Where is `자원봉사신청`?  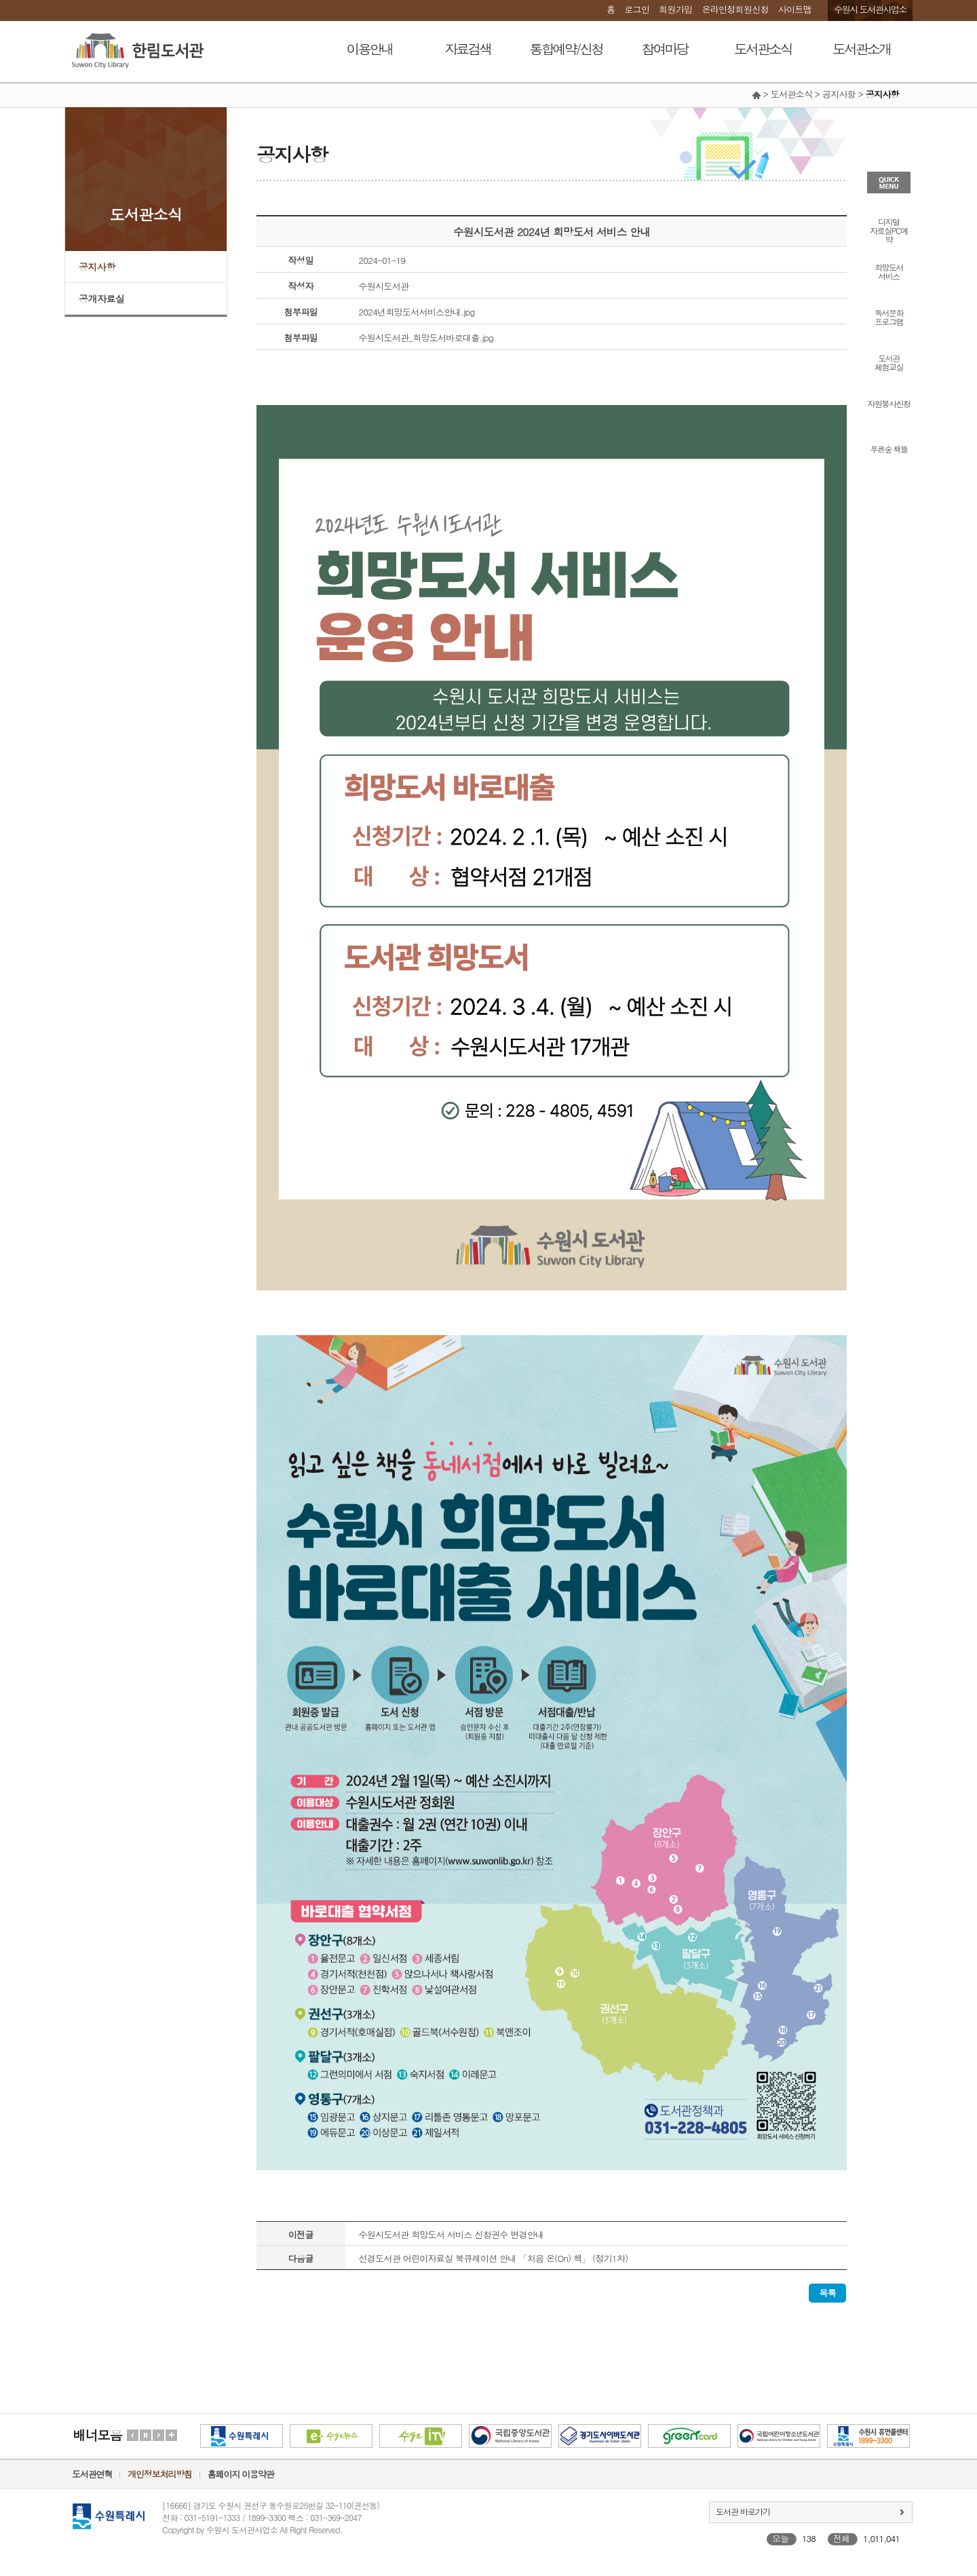 자원봉사신청 is located at coordinates (889, 403).